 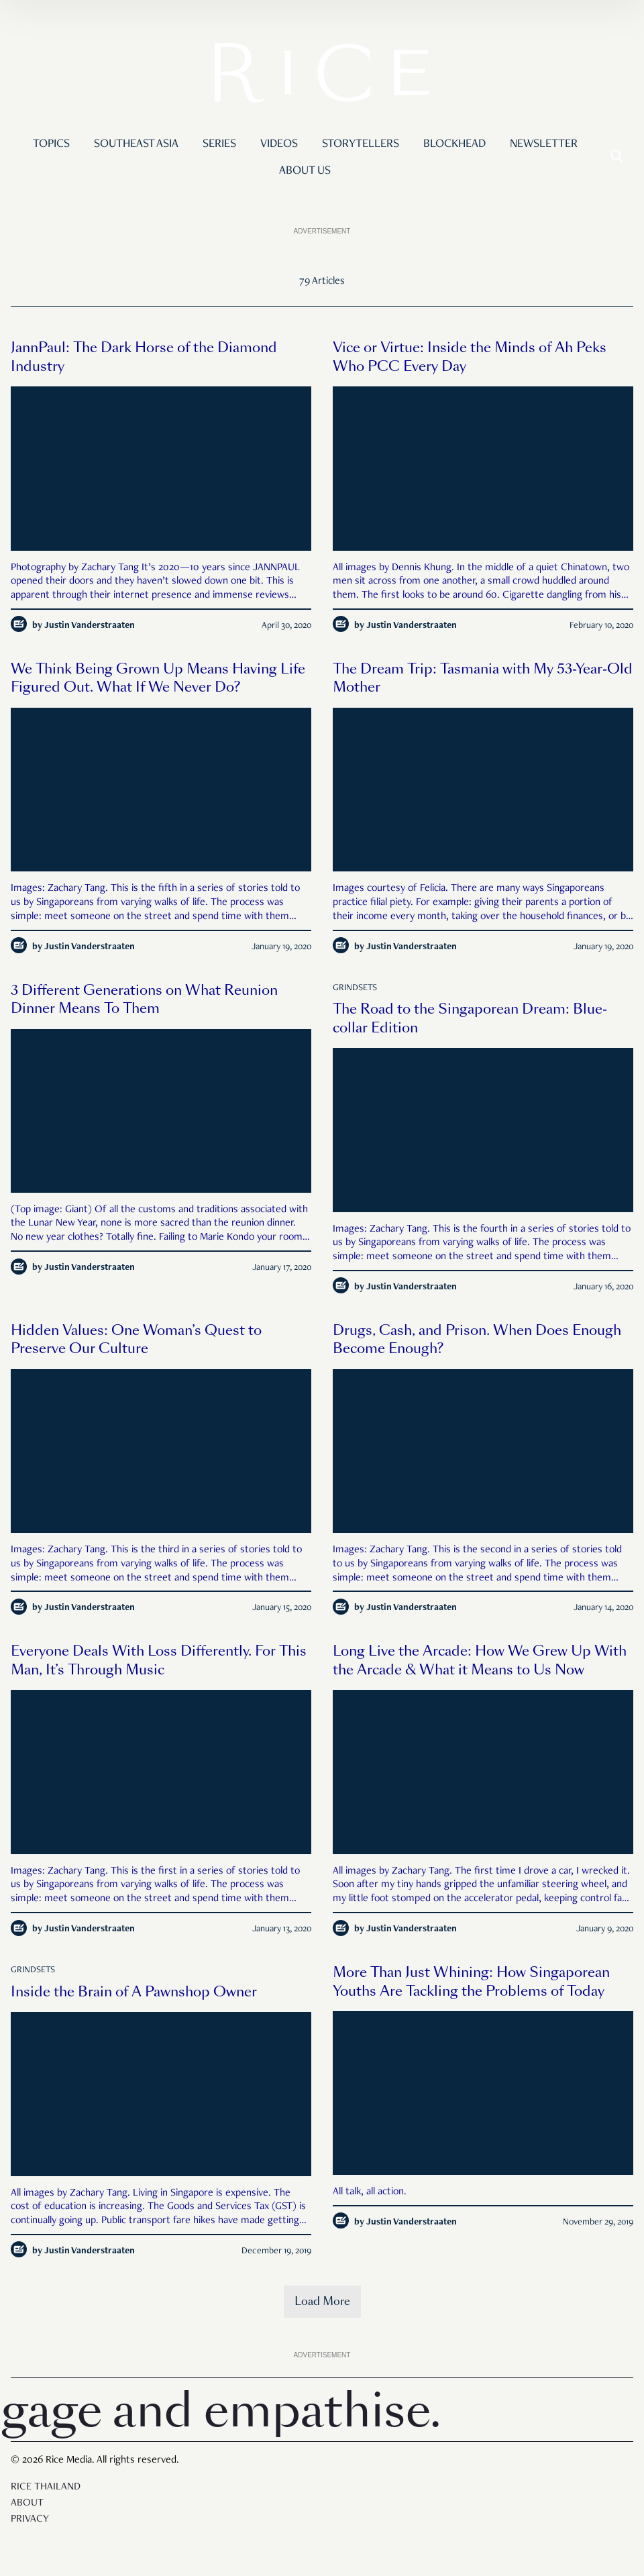 I want to click on Storytellers, so click(x=360, y=144).